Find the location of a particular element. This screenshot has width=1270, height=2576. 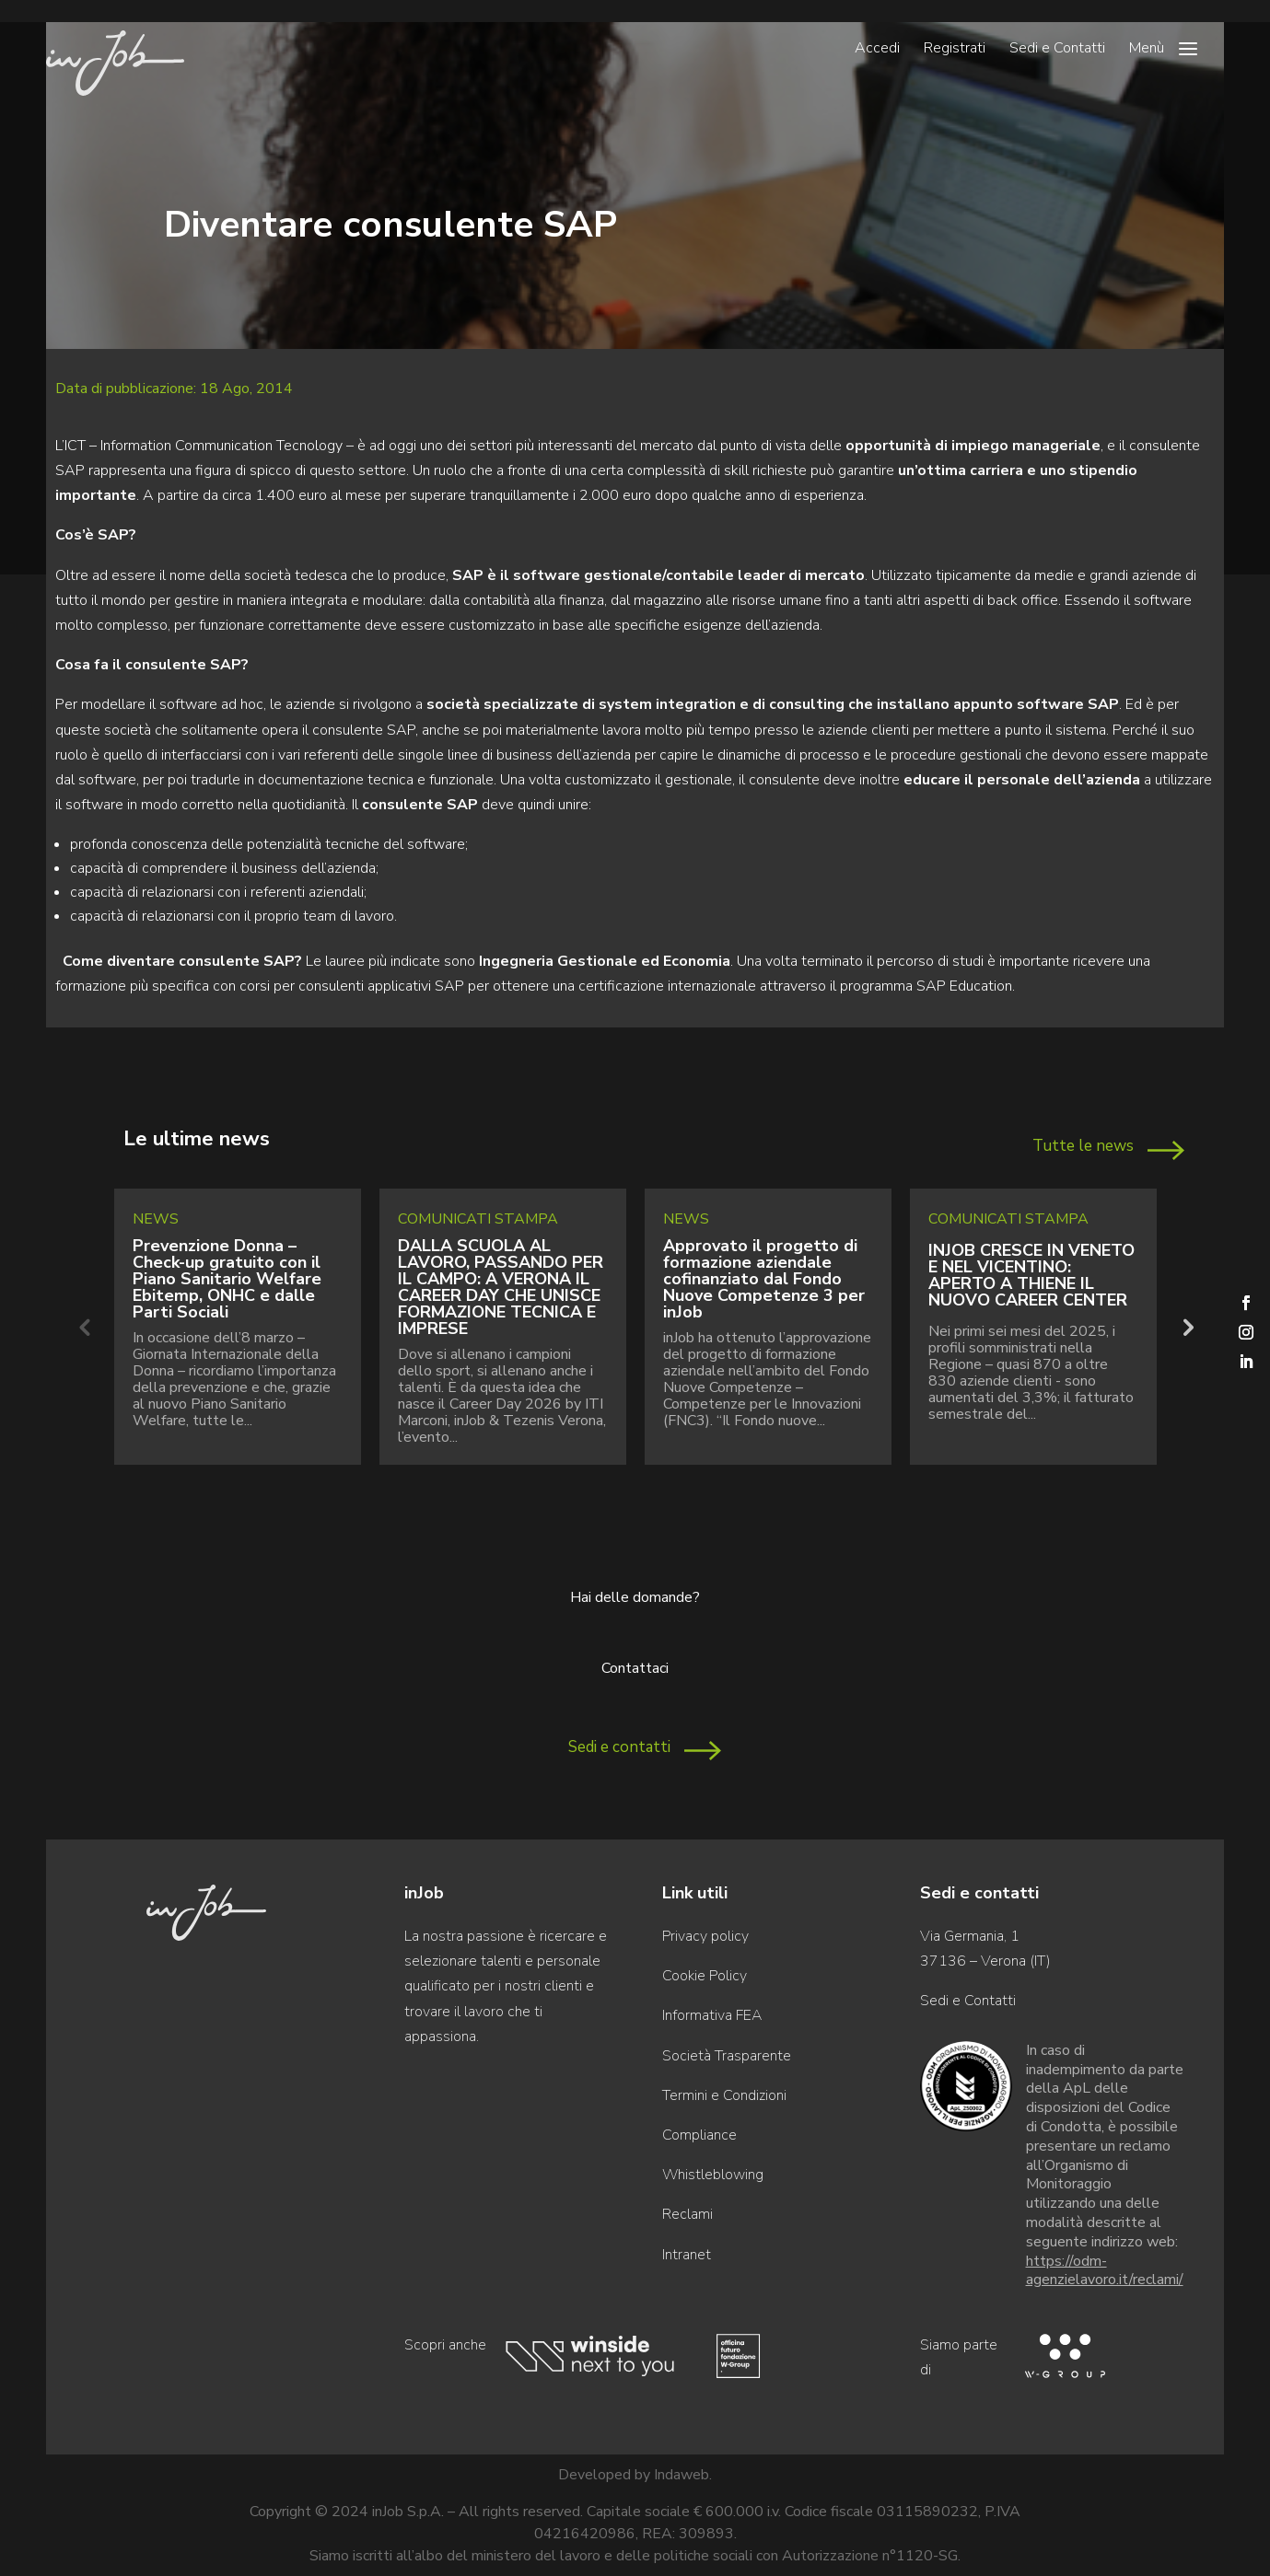

Reclami is located at coordinates (687, 2214).